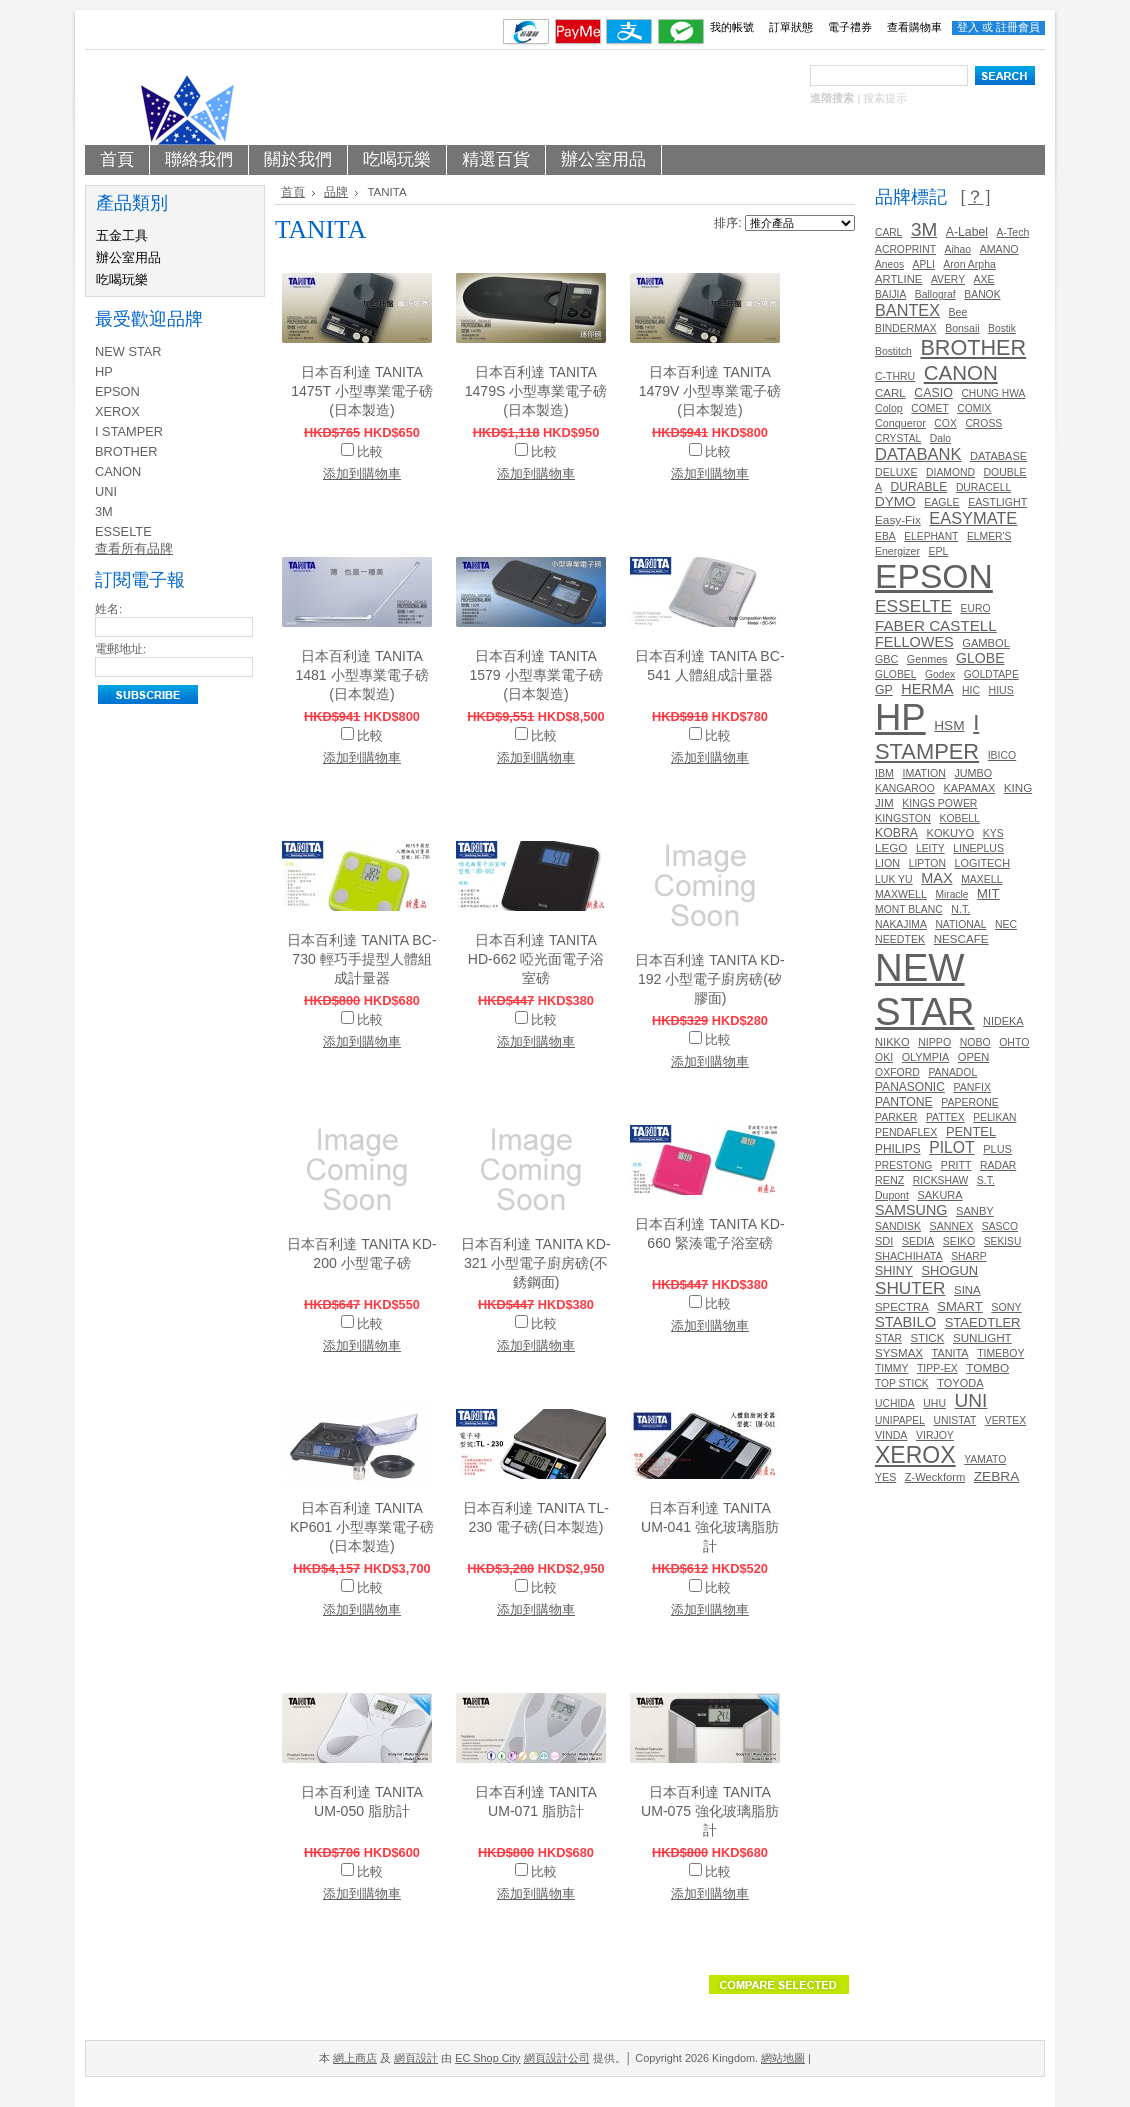 The image size is (1130, 2107). What do you see at coordinates (927, 689) in the screenshot?
I see `HERMA` at bounding box center [927, 689].